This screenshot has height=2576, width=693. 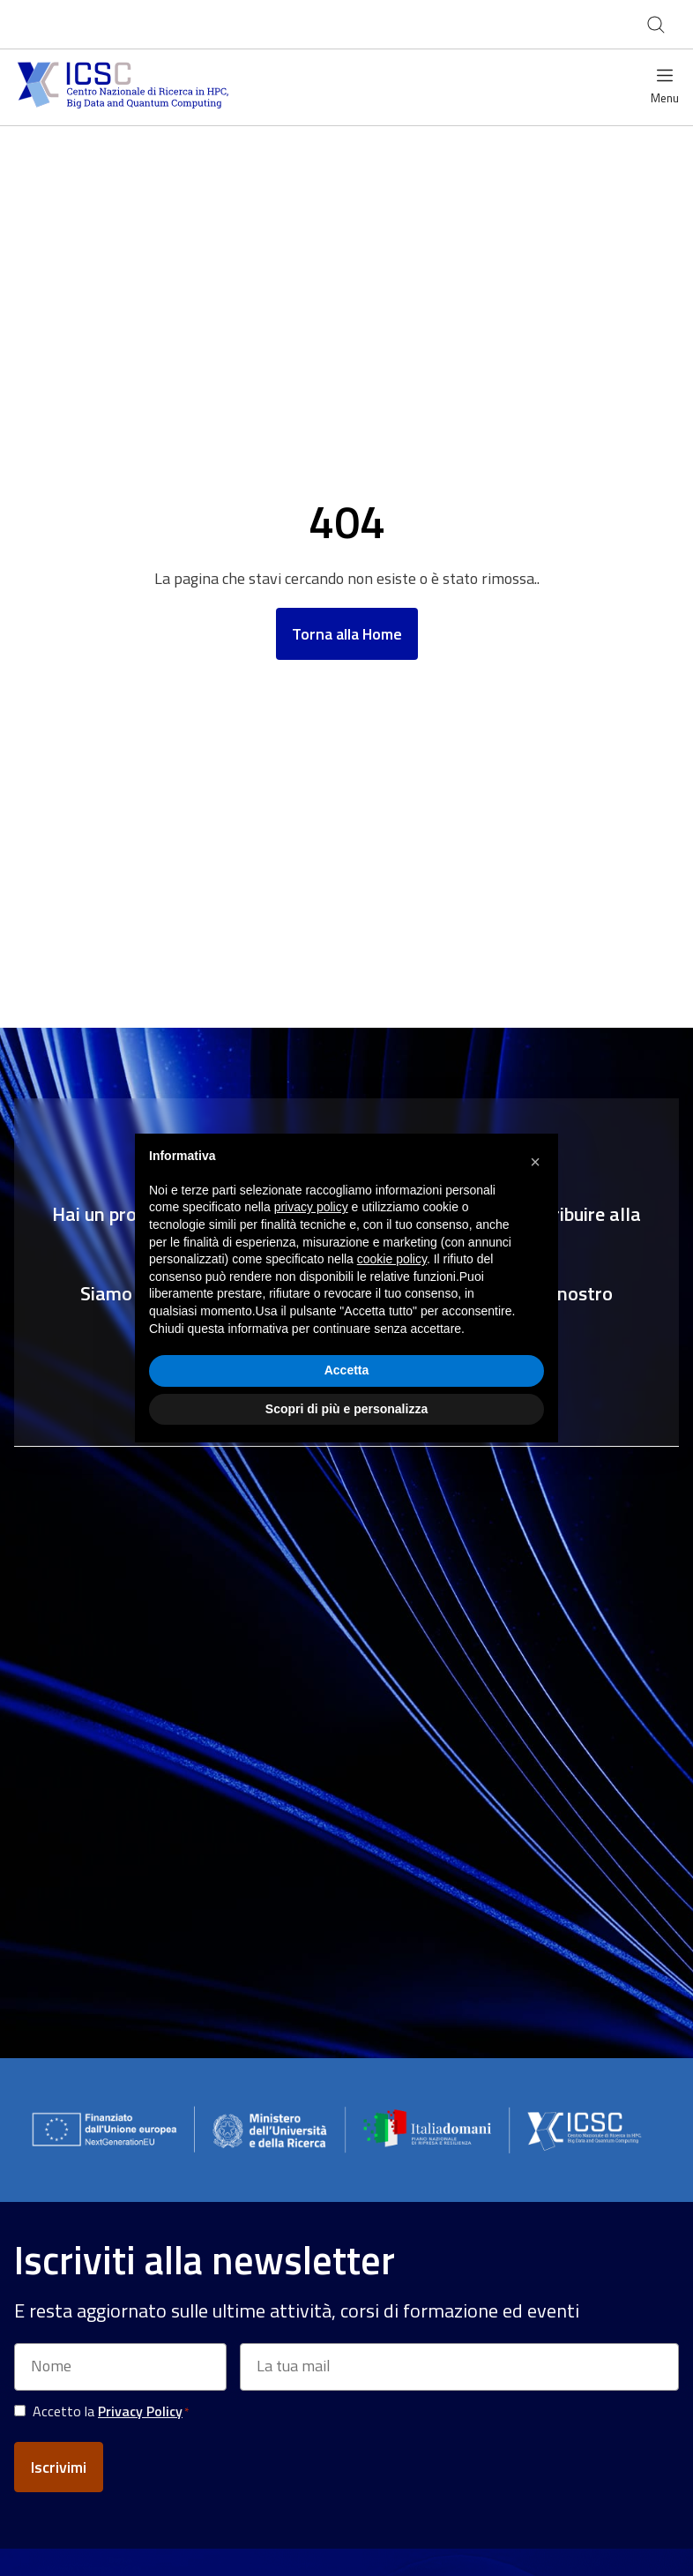 I want to click on Accetto la, so click(x=111, y=2411).